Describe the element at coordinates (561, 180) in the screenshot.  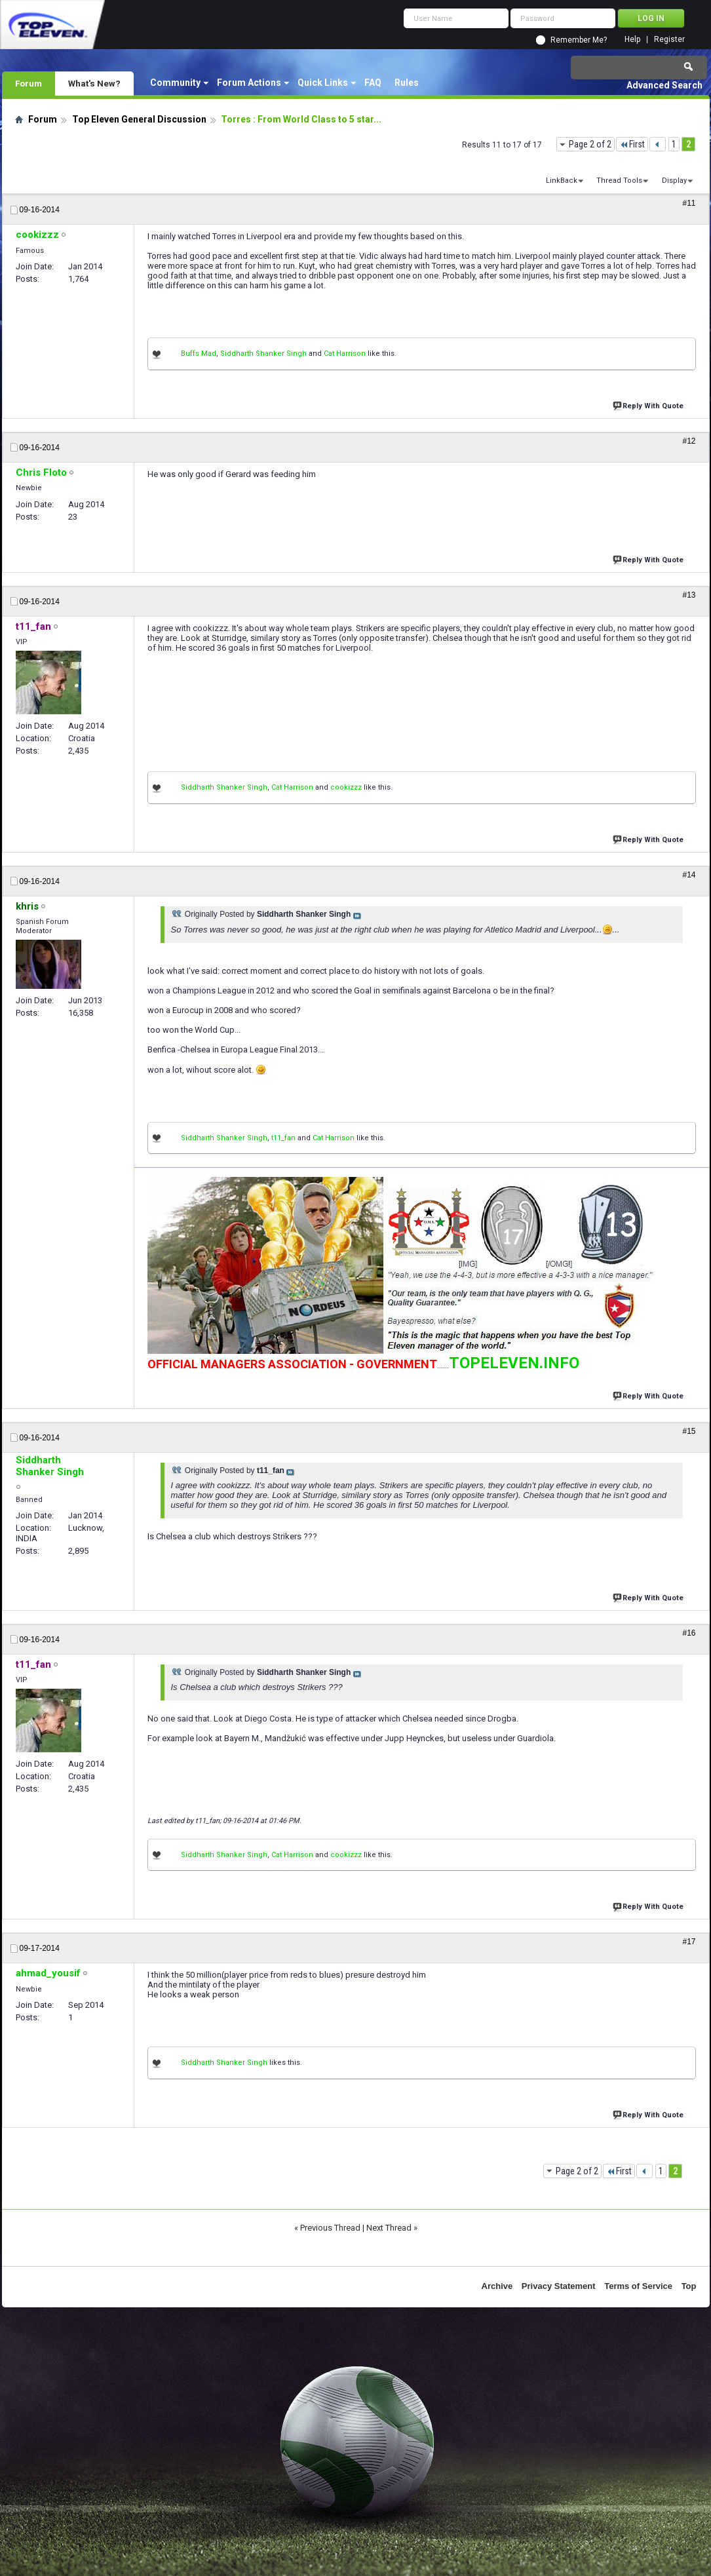
I see `LinkBack` at that location.